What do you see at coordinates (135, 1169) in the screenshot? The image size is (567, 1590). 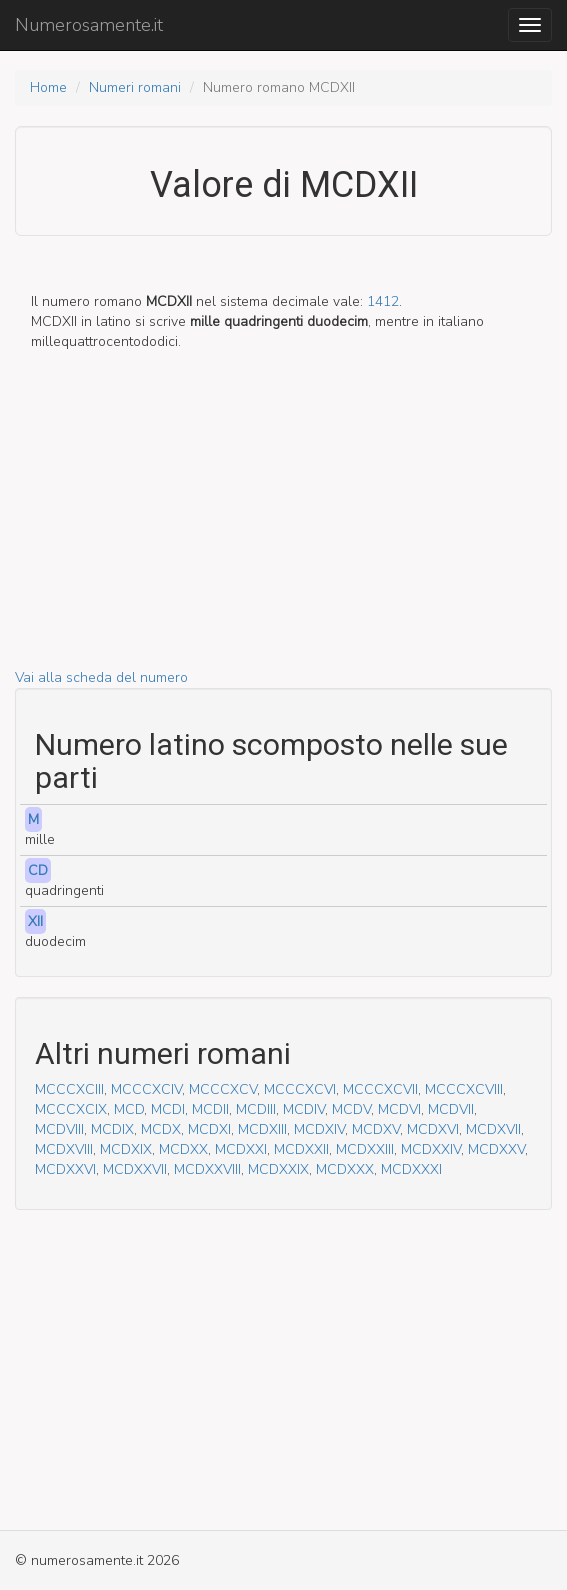 I see `MCDXXVII` at bounding box center [135, 1169].